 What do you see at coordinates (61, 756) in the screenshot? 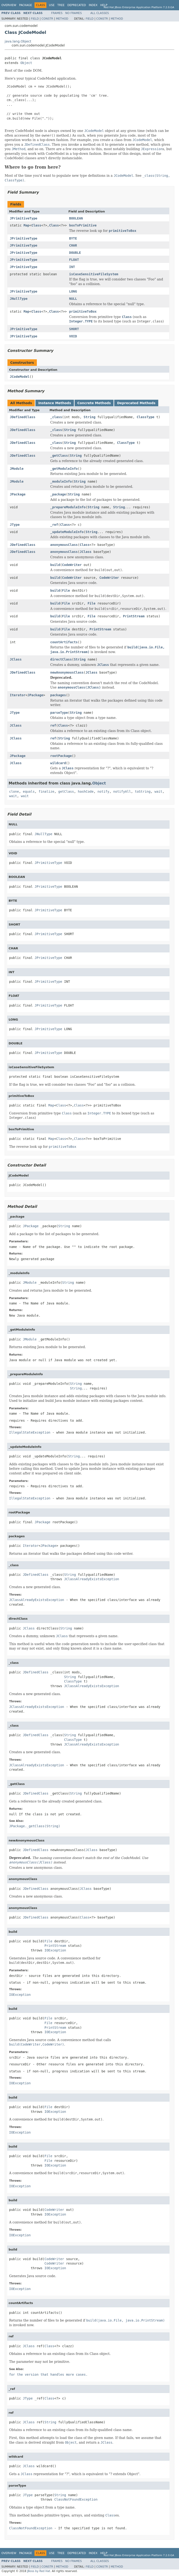
I see `rootPackage` at bounding box center [61, 756].